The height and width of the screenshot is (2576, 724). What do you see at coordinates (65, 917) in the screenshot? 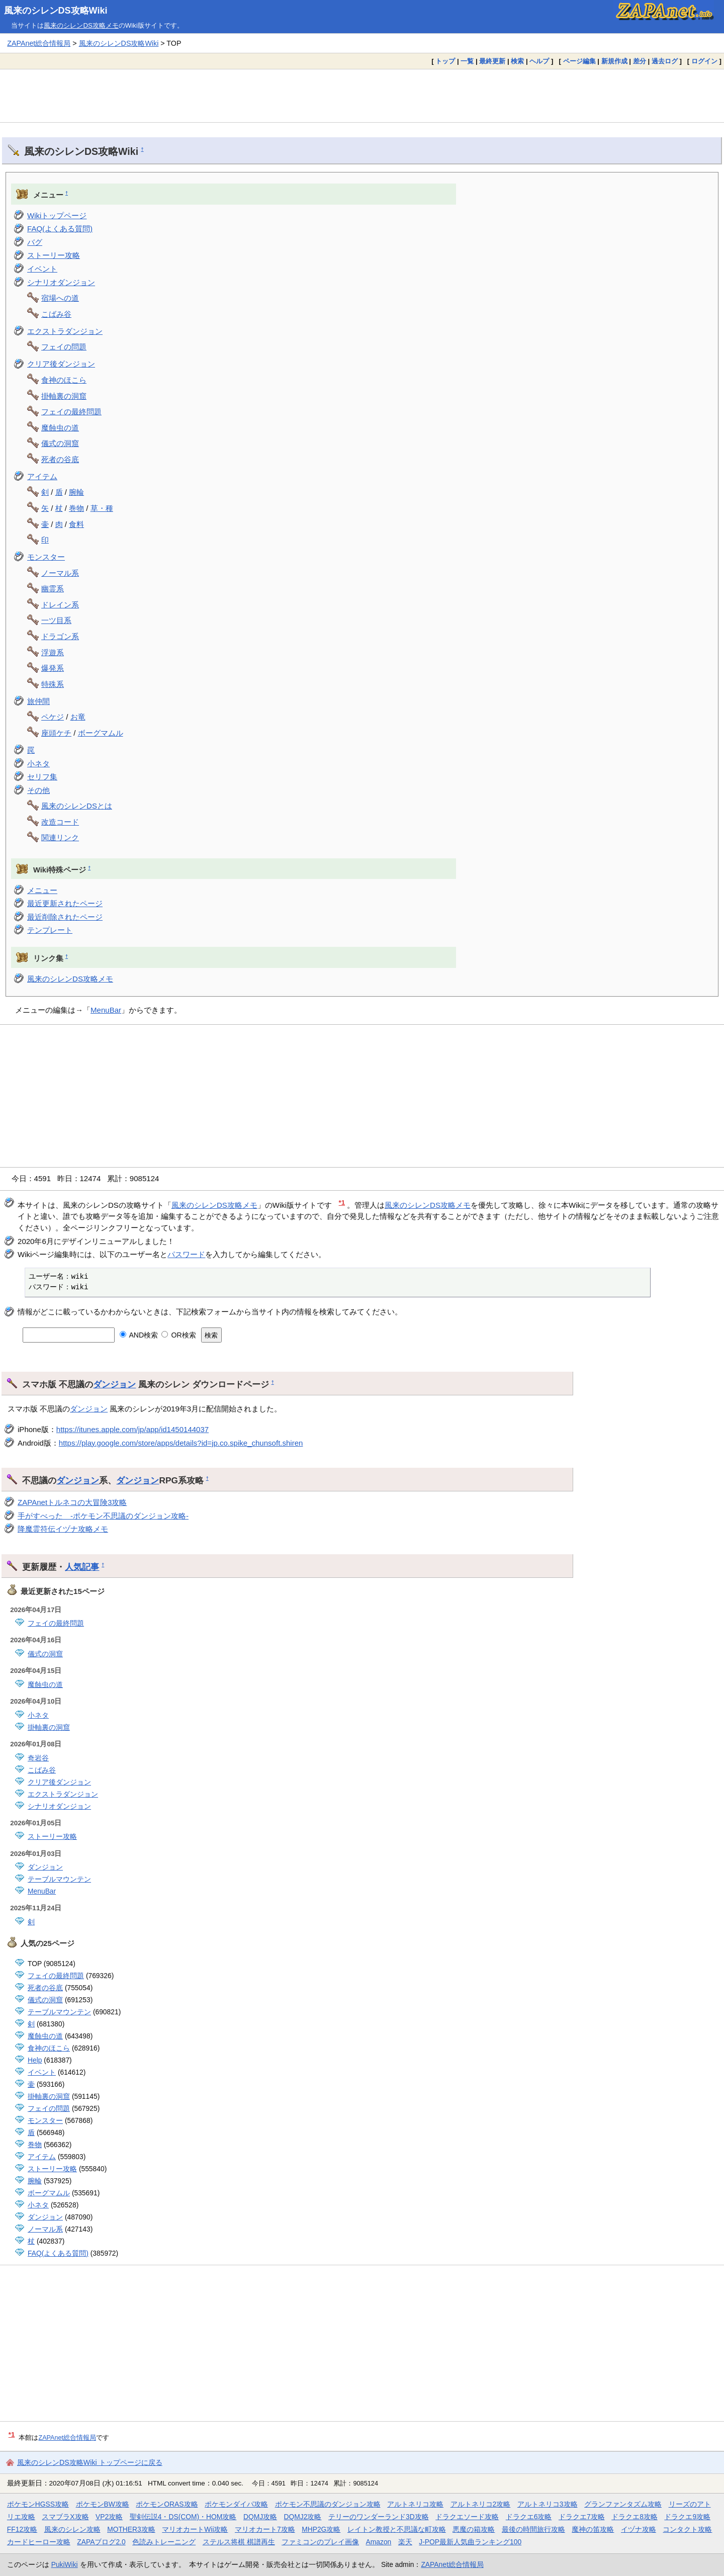
I see `最近削除されたページ` at bounding box center [65, 917].